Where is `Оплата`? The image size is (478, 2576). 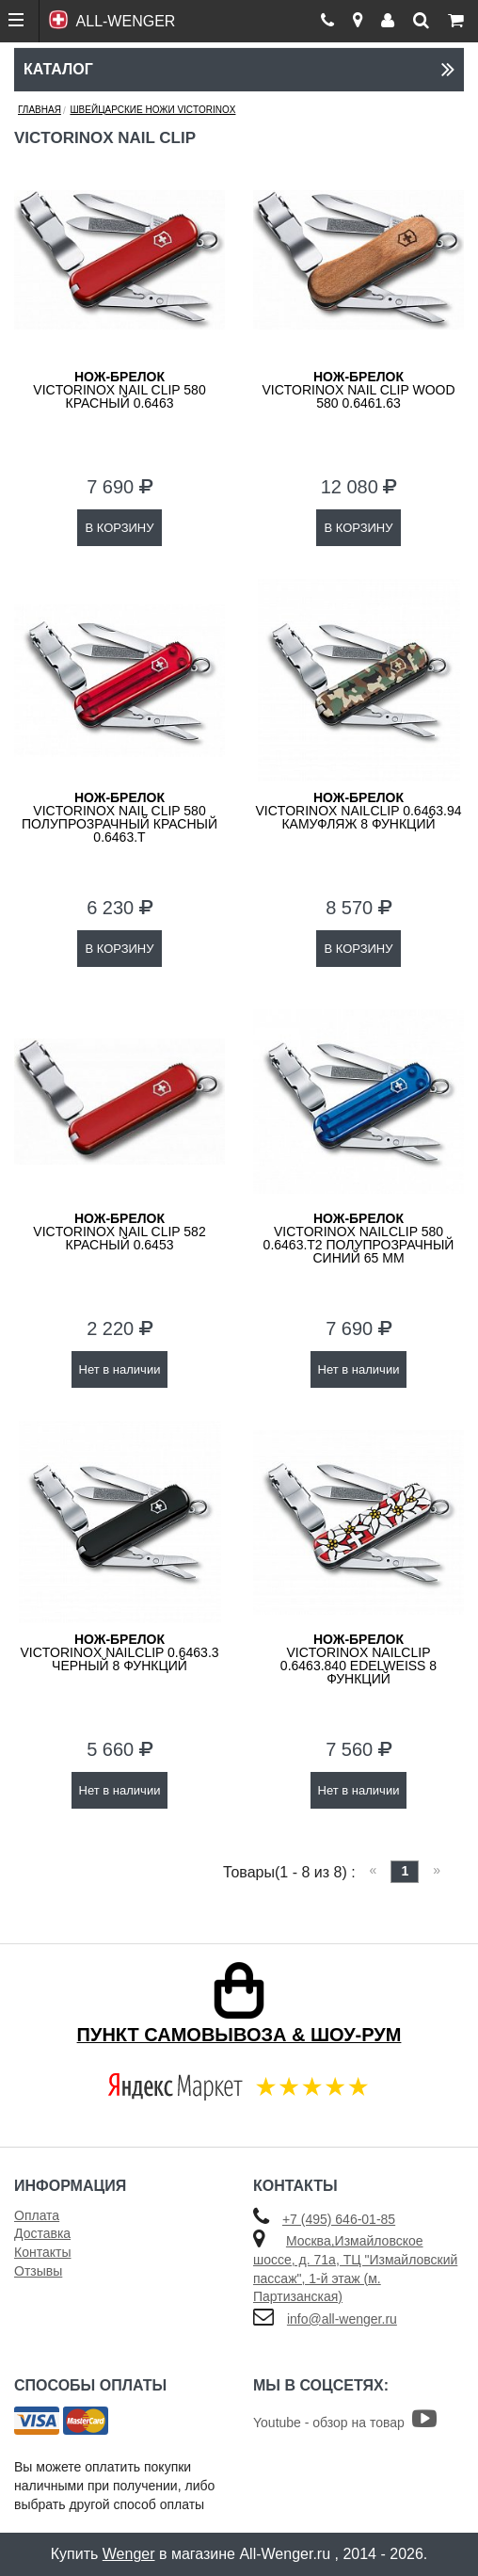
Оплата is located at coordinates (36, 2215).